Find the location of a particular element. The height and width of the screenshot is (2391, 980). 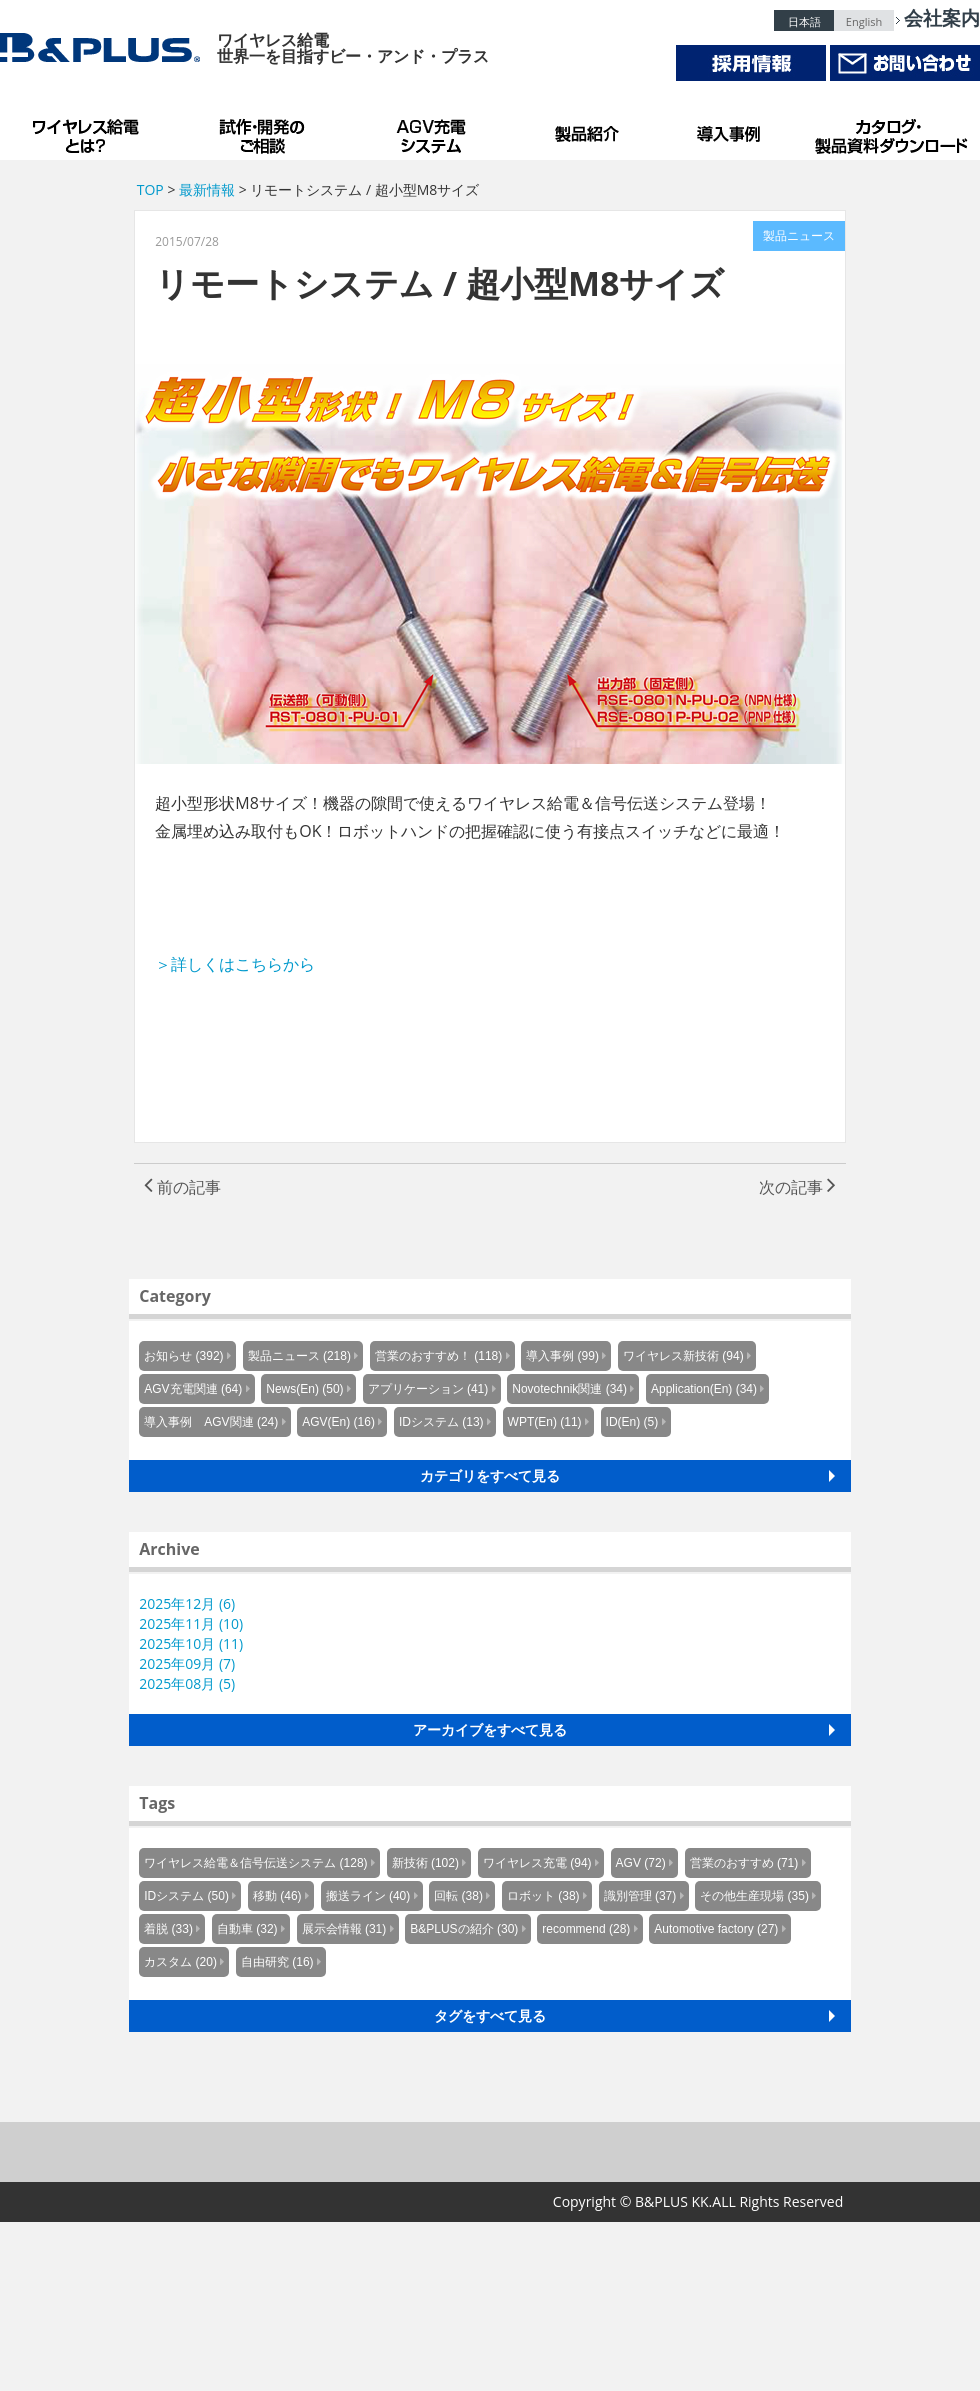

製品ニュース (218) is located at coordinates (299, 1356).